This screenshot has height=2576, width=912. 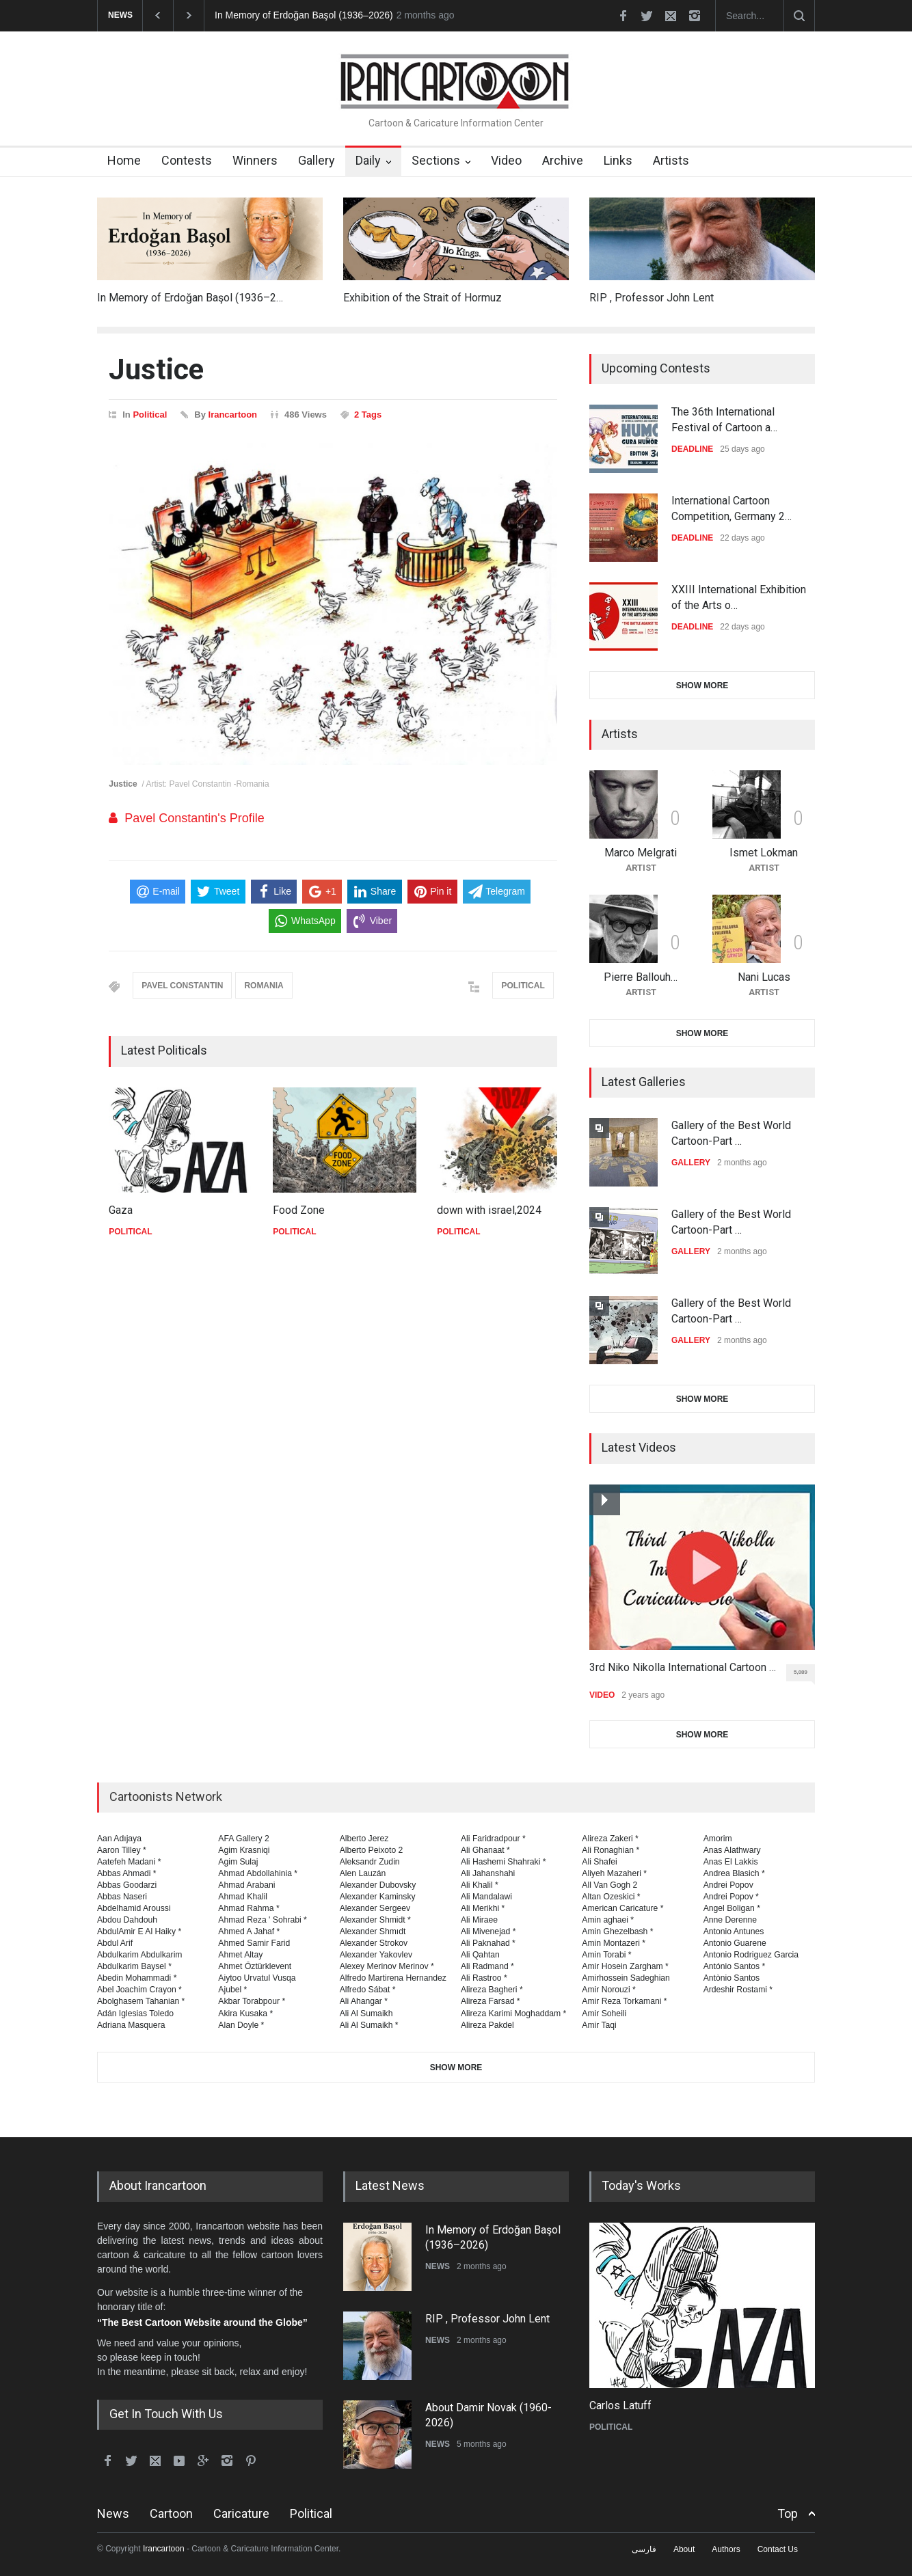 I want to click on Ismet Lokman, so click(x=763, y=852).